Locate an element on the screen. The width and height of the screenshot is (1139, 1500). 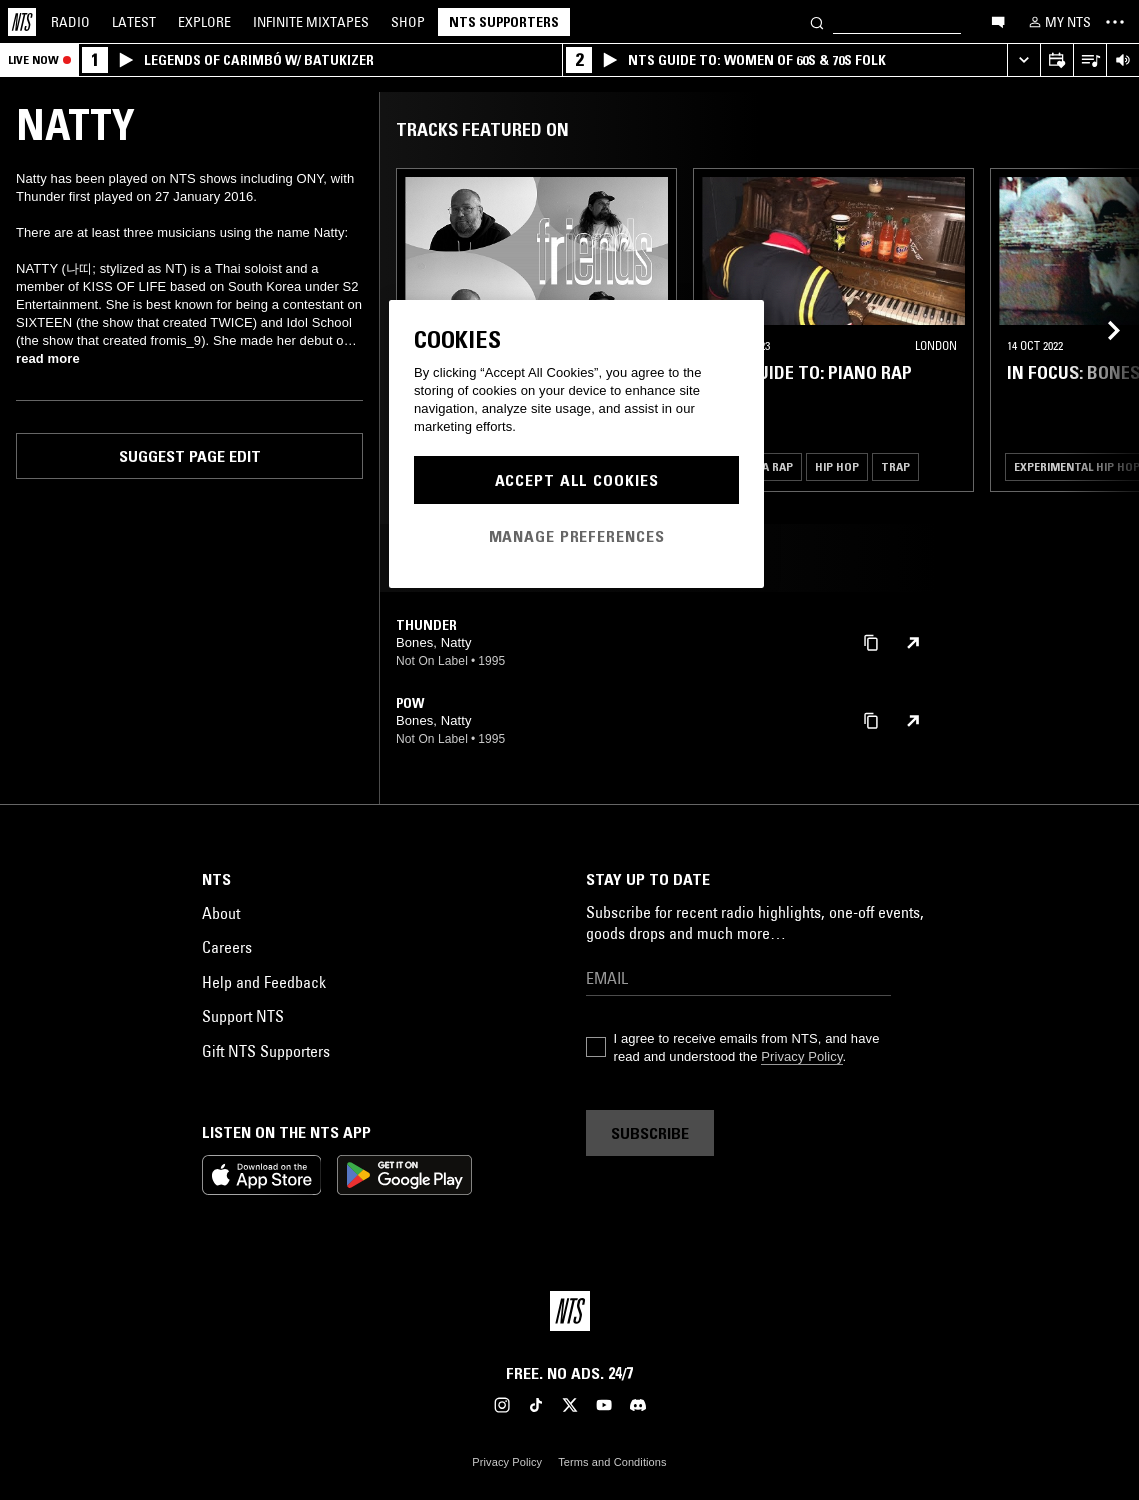
Help and Feedback is located at coordinates (264, 982).